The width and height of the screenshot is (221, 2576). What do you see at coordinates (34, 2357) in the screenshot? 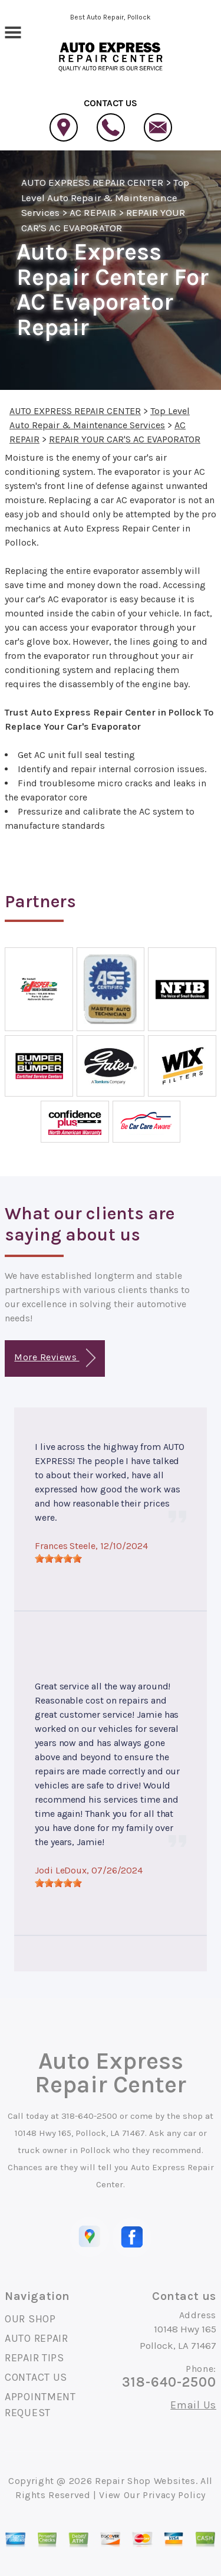
I see `REPAIR TIPS` at bounding box center [34, 2357].